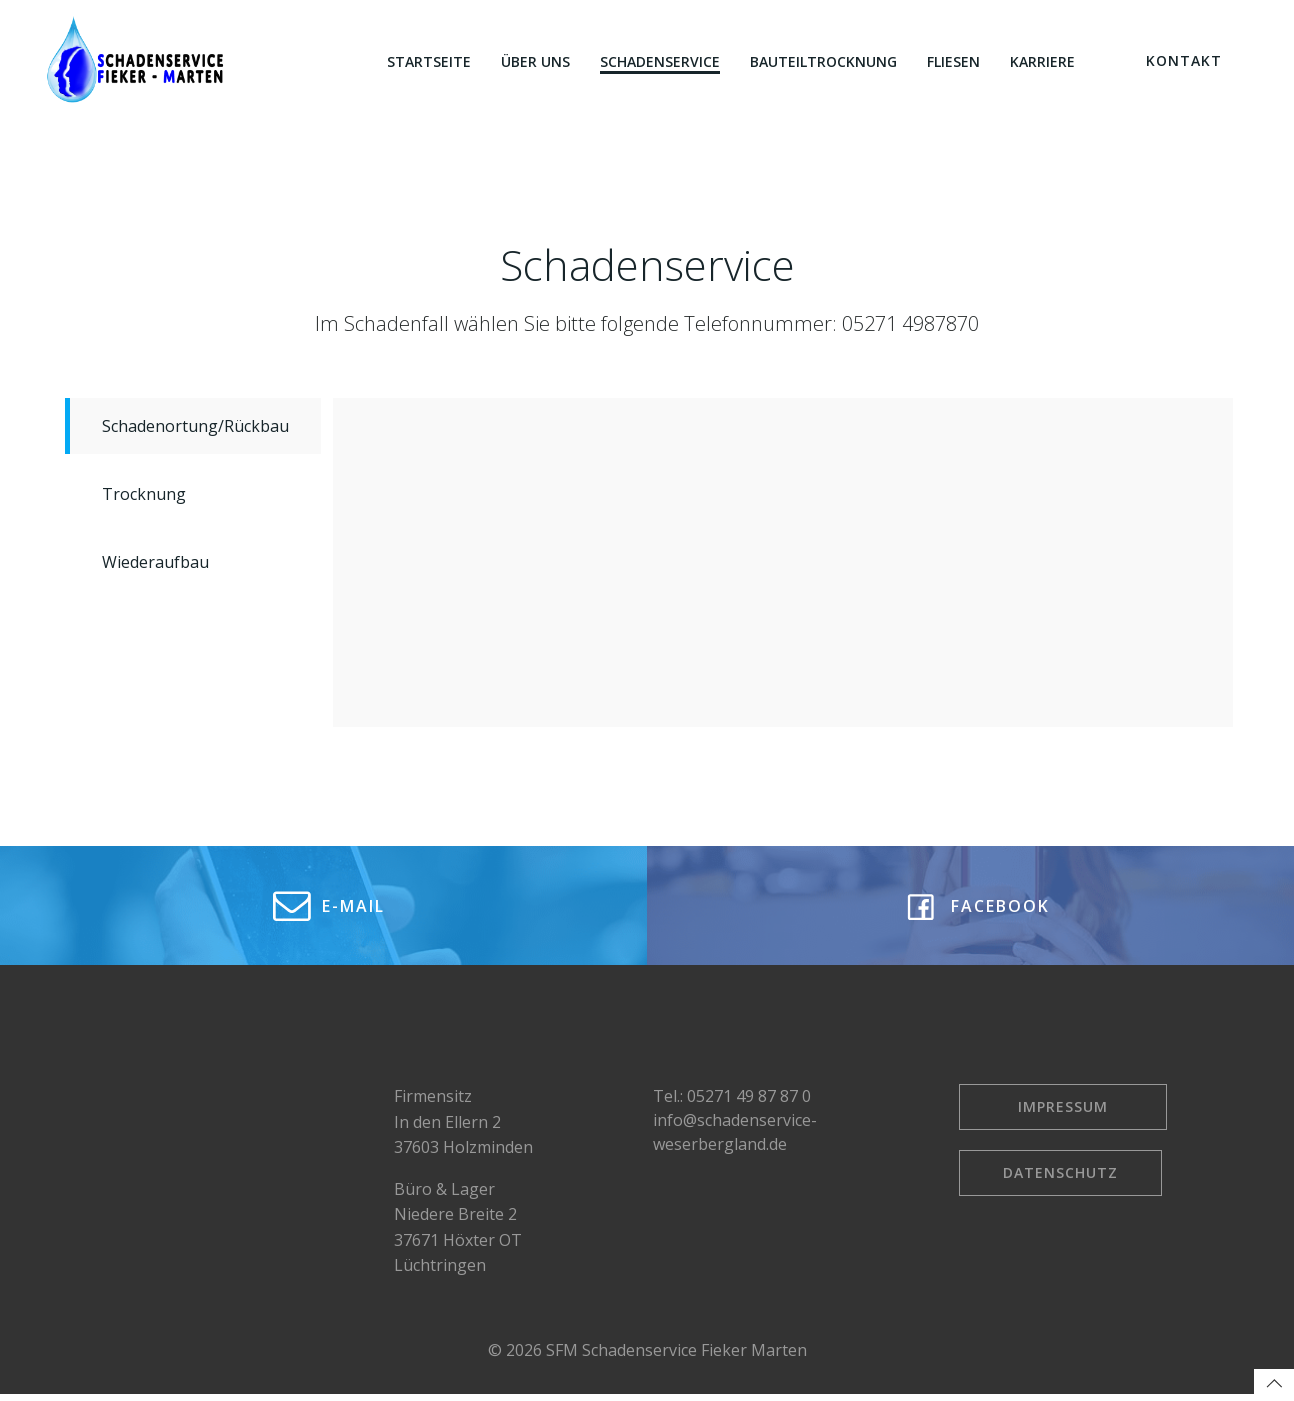  What do you see at coordinates (535, 61) in the screenshot?
I see `Über uns` at bounding box center [535, 61].